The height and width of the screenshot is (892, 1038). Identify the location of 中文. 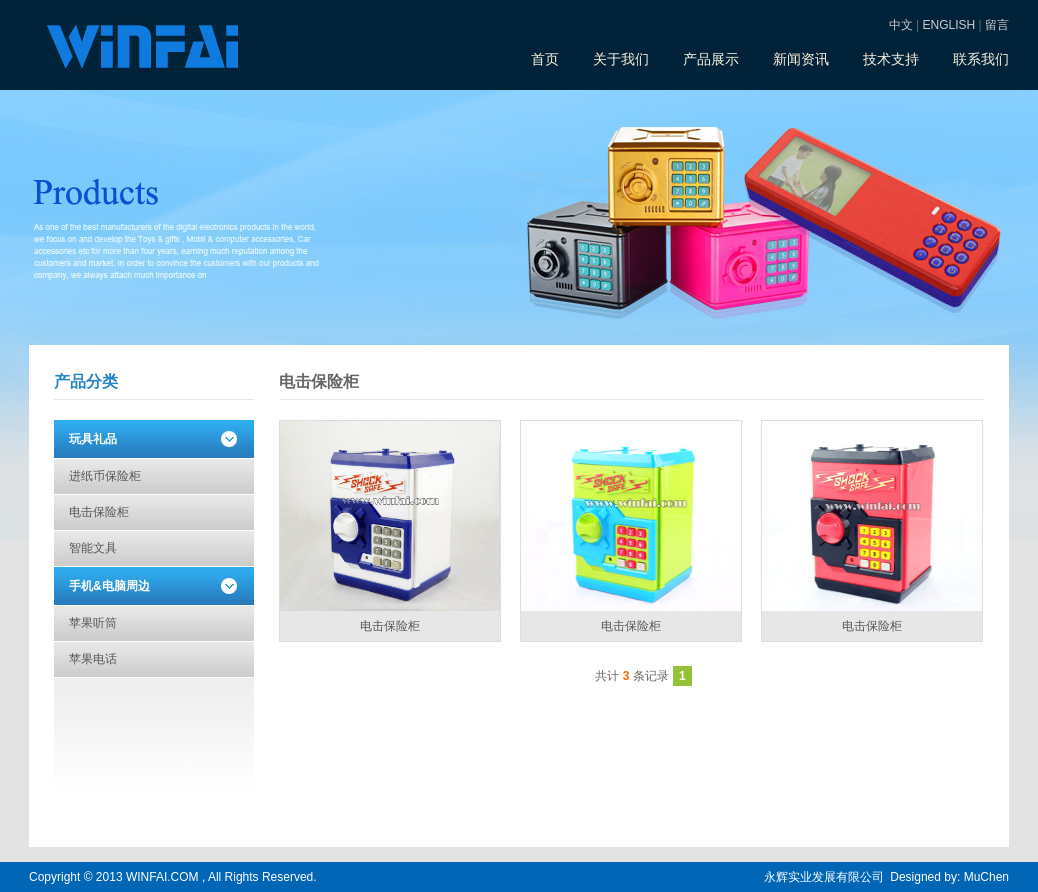
(901, 25).